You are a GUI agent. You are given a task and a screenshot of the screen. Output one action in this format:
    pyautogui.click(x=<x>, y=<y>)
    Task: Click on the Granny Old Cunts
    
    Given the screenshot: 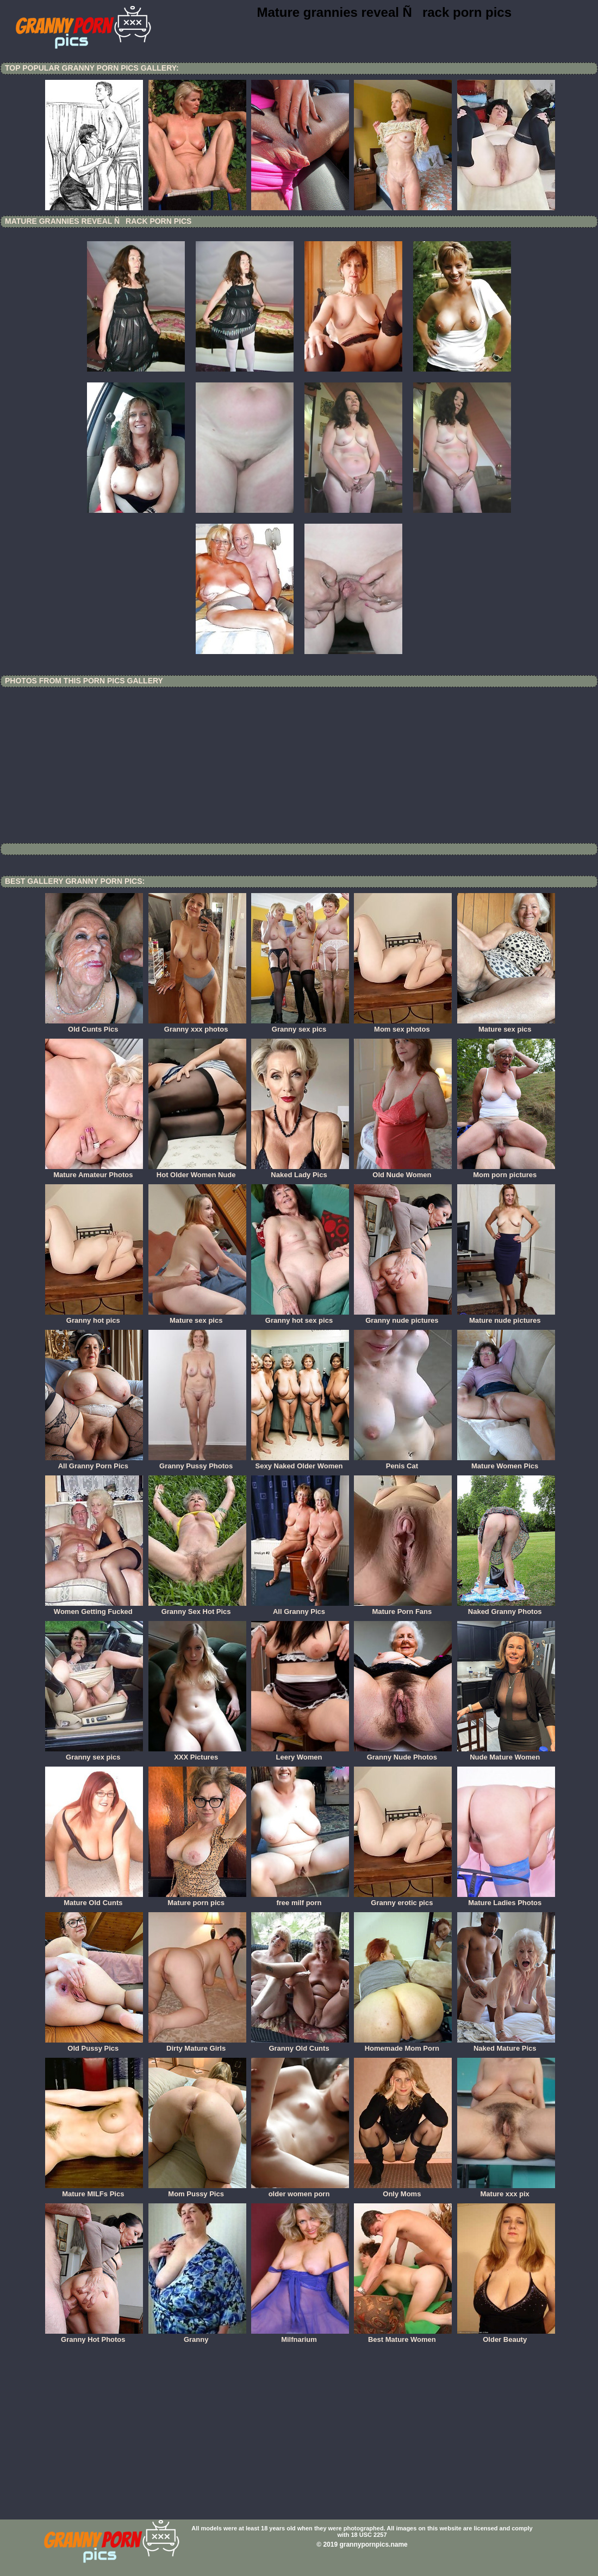 What is the action you would take?
    pyautogui.click(x=300, y=2044)
    